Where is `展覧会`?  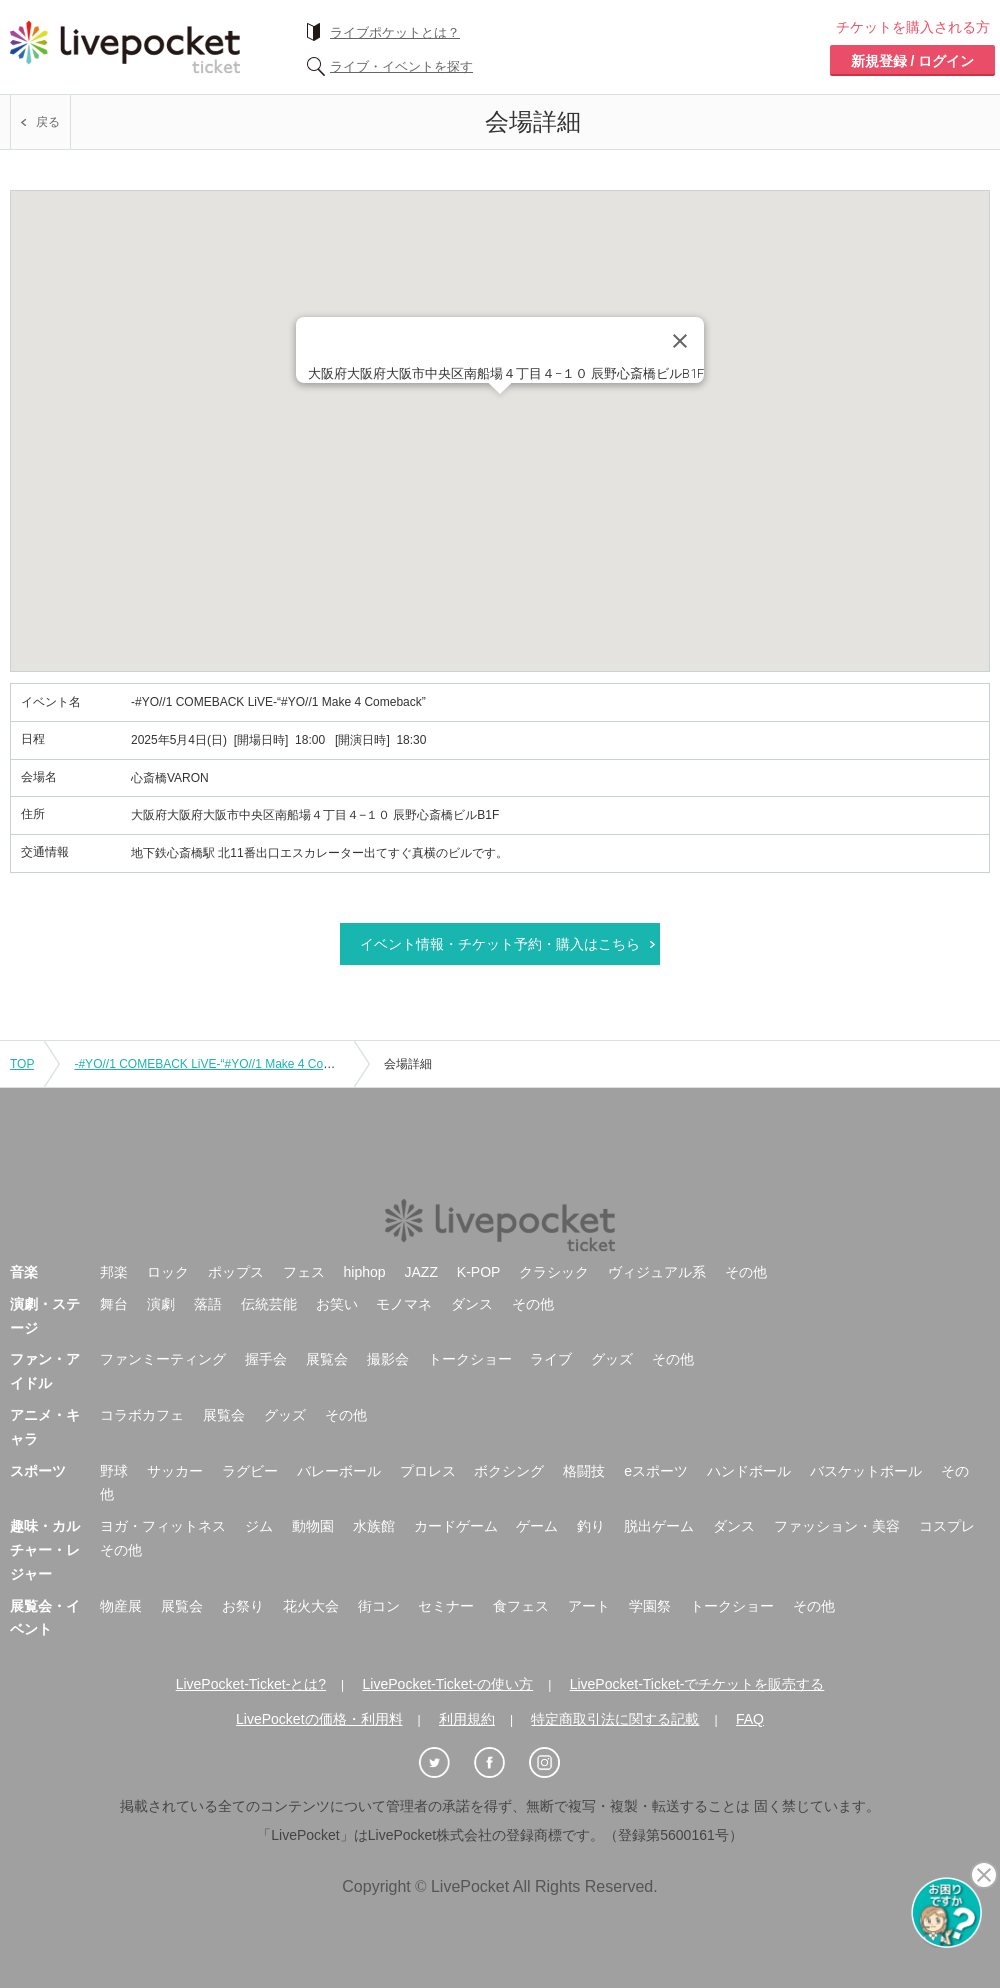
展覧会 is located at coordinates (327, 1359).